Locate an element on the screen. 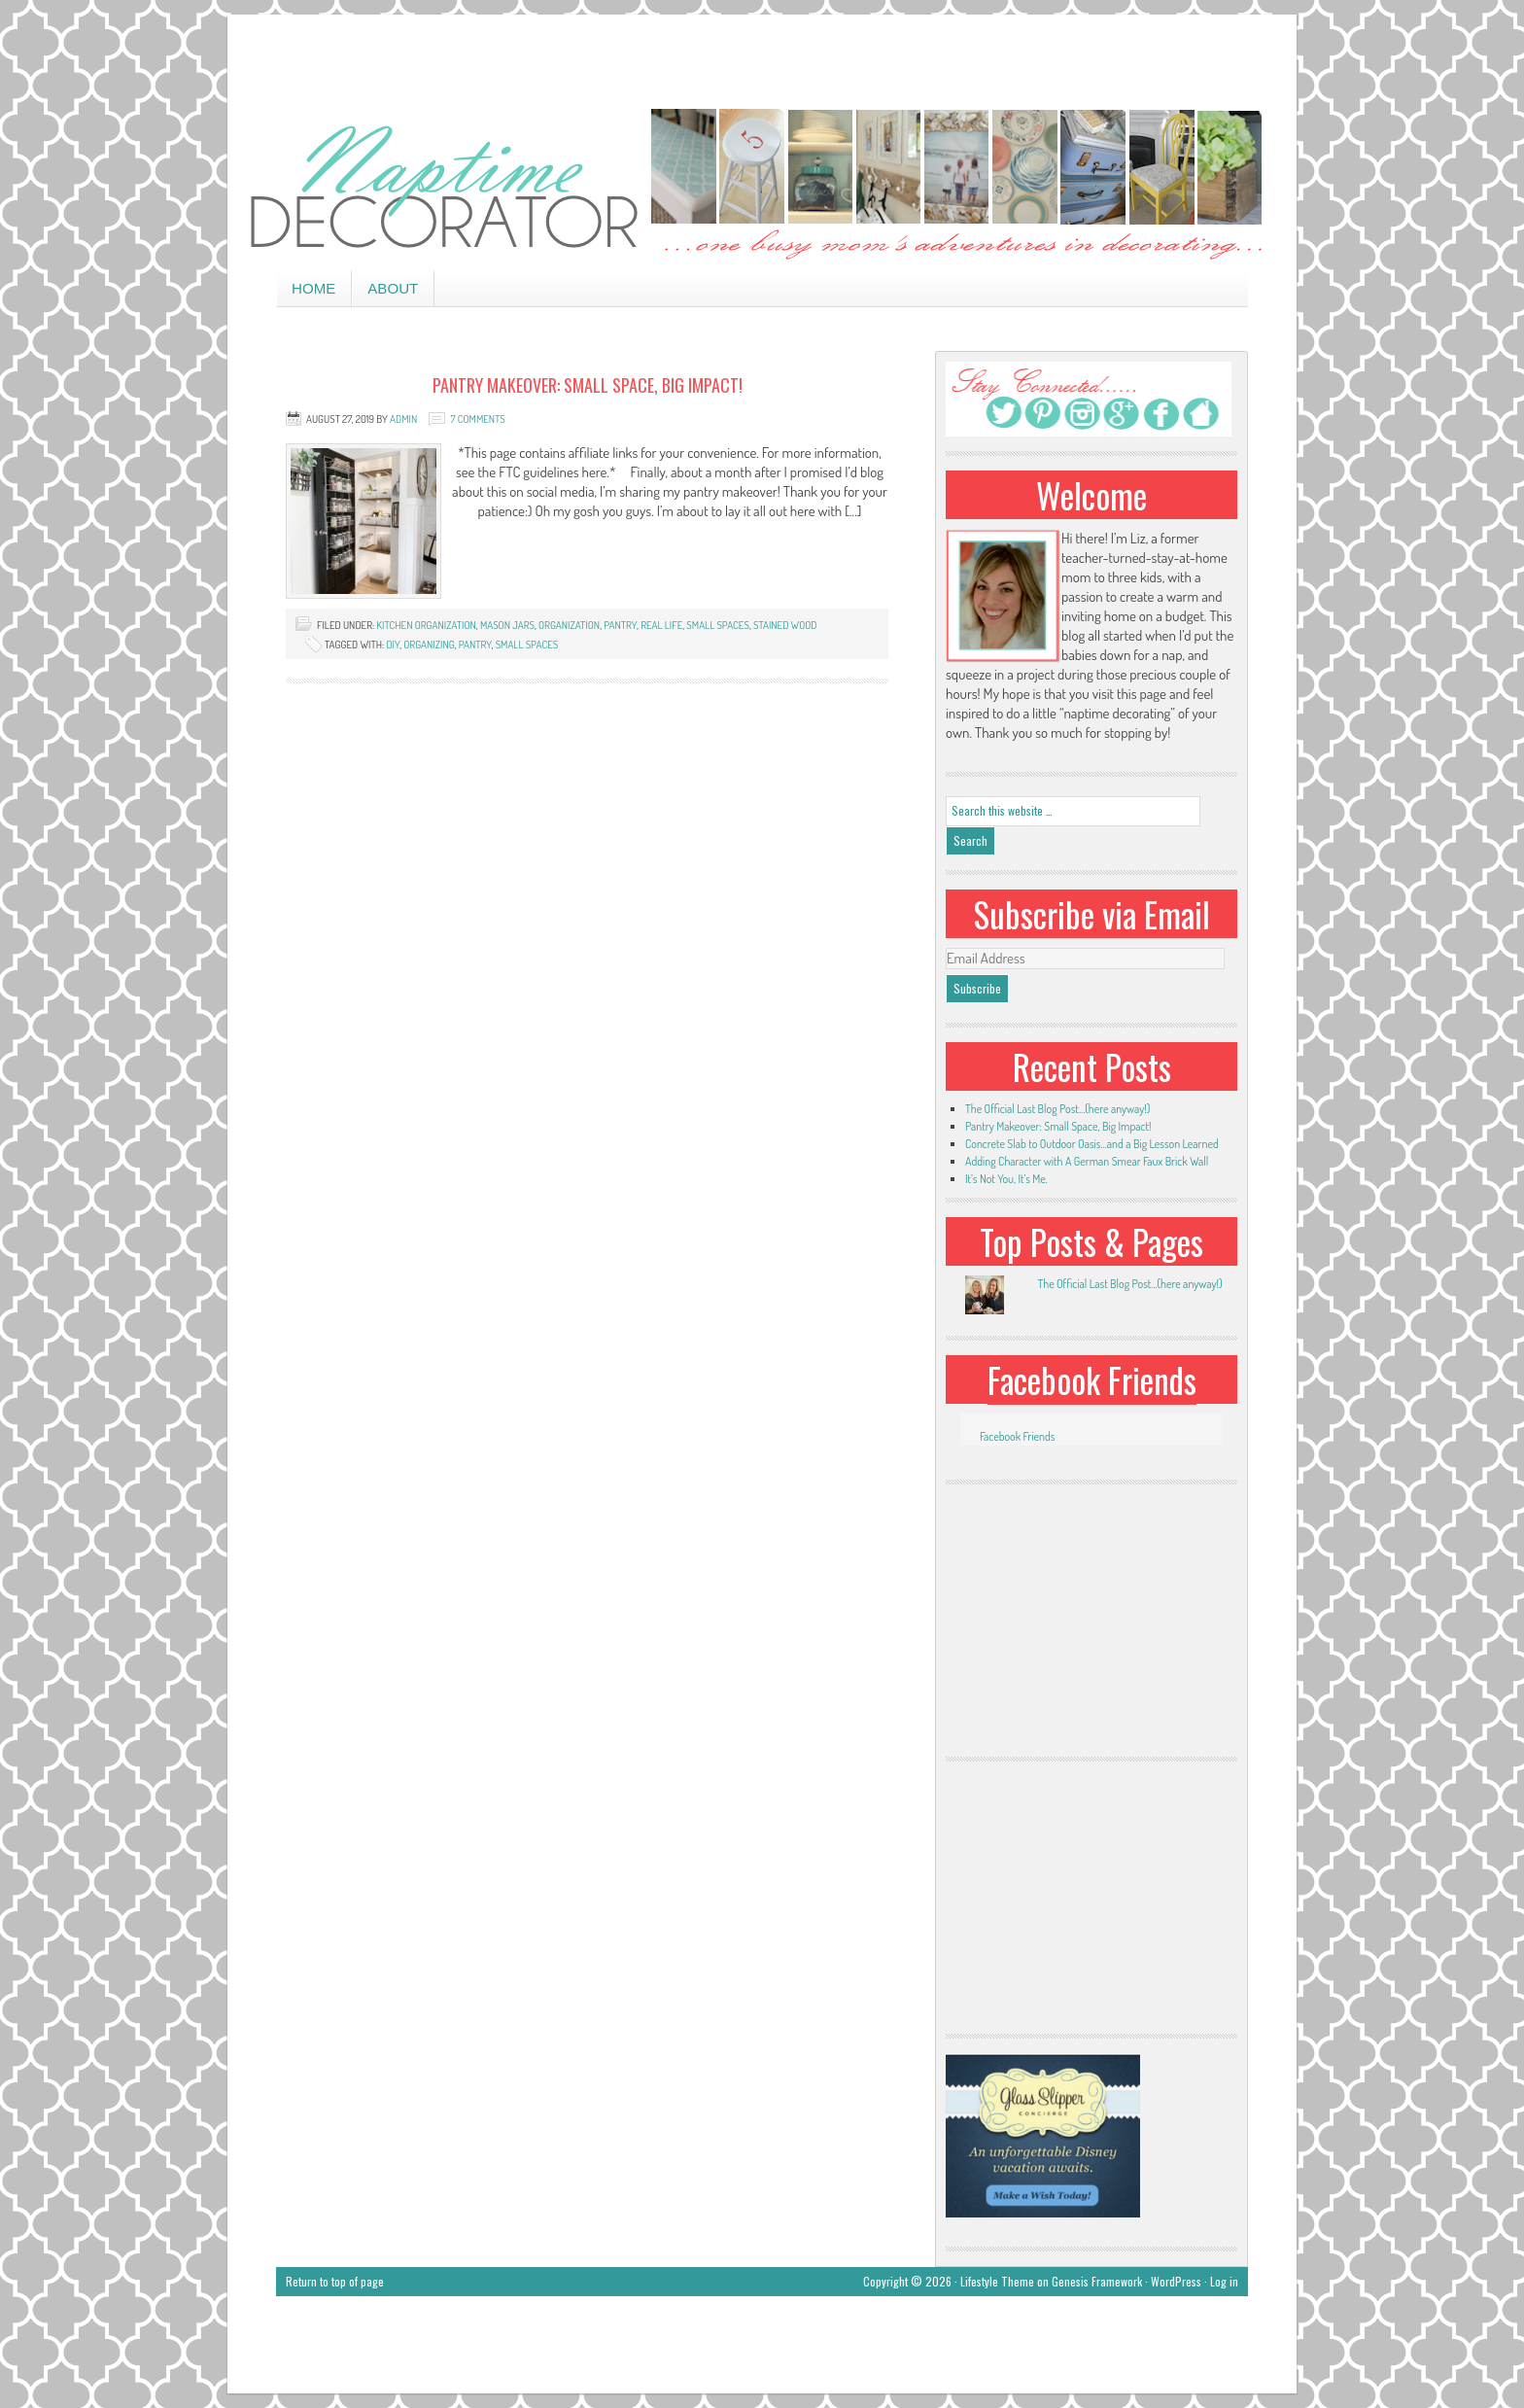  Naptime Decorator is located at coordinates (762, 186).